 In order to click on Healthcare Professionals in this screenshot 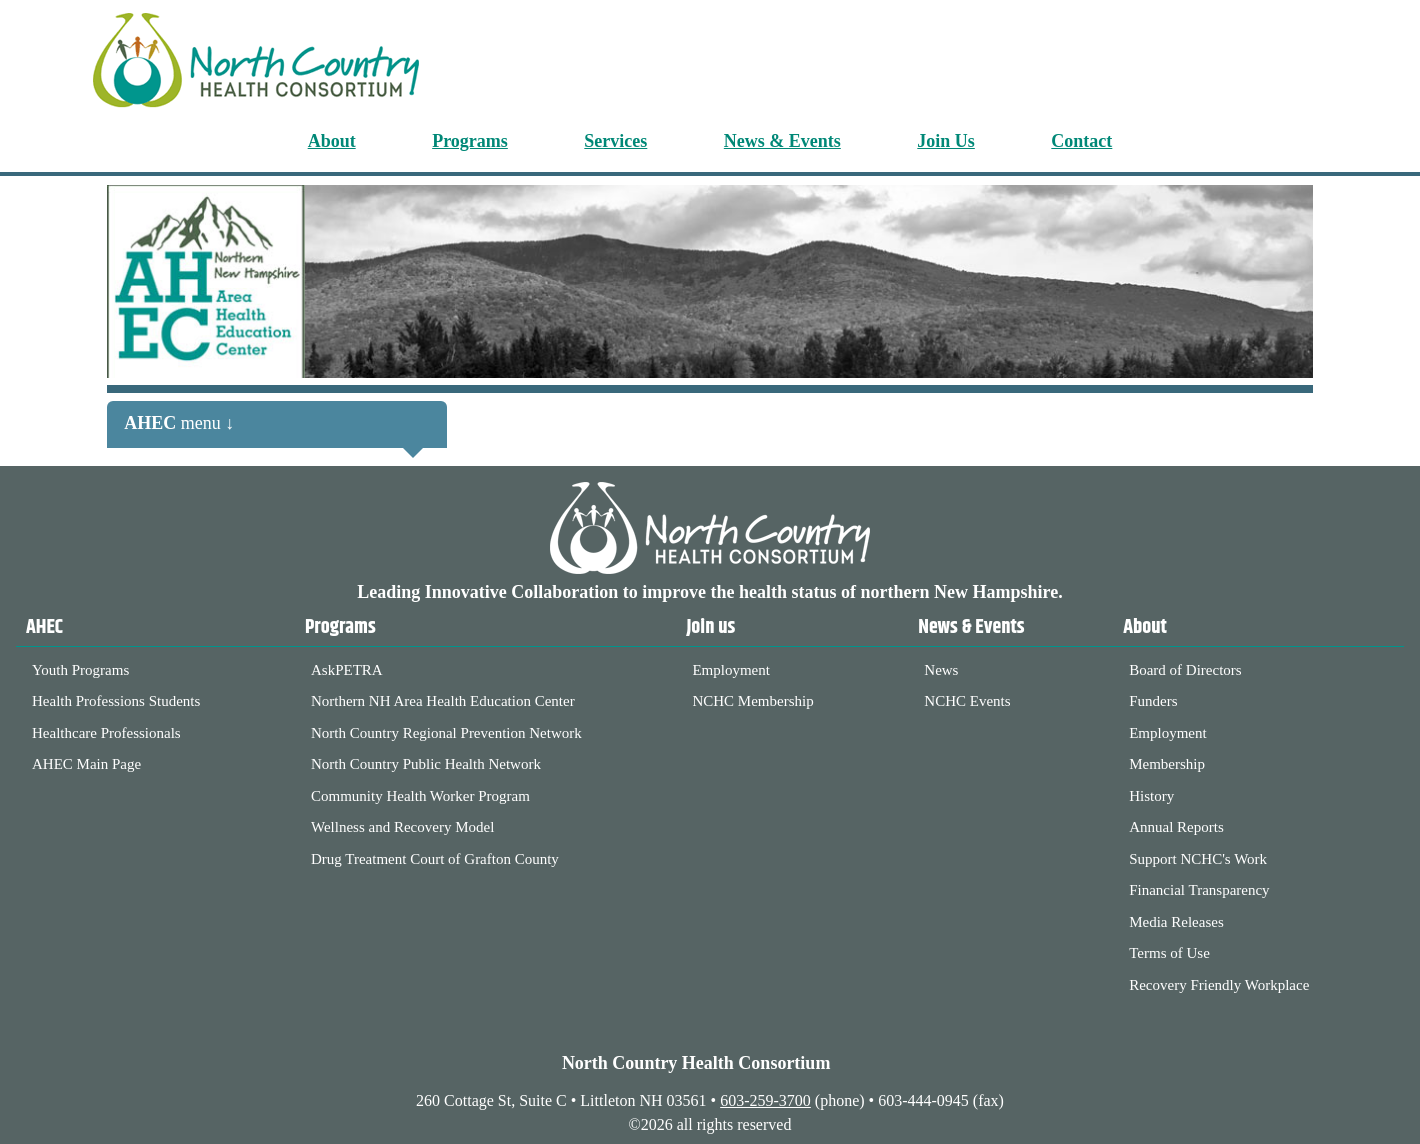, I will do `click(106, 733)`.